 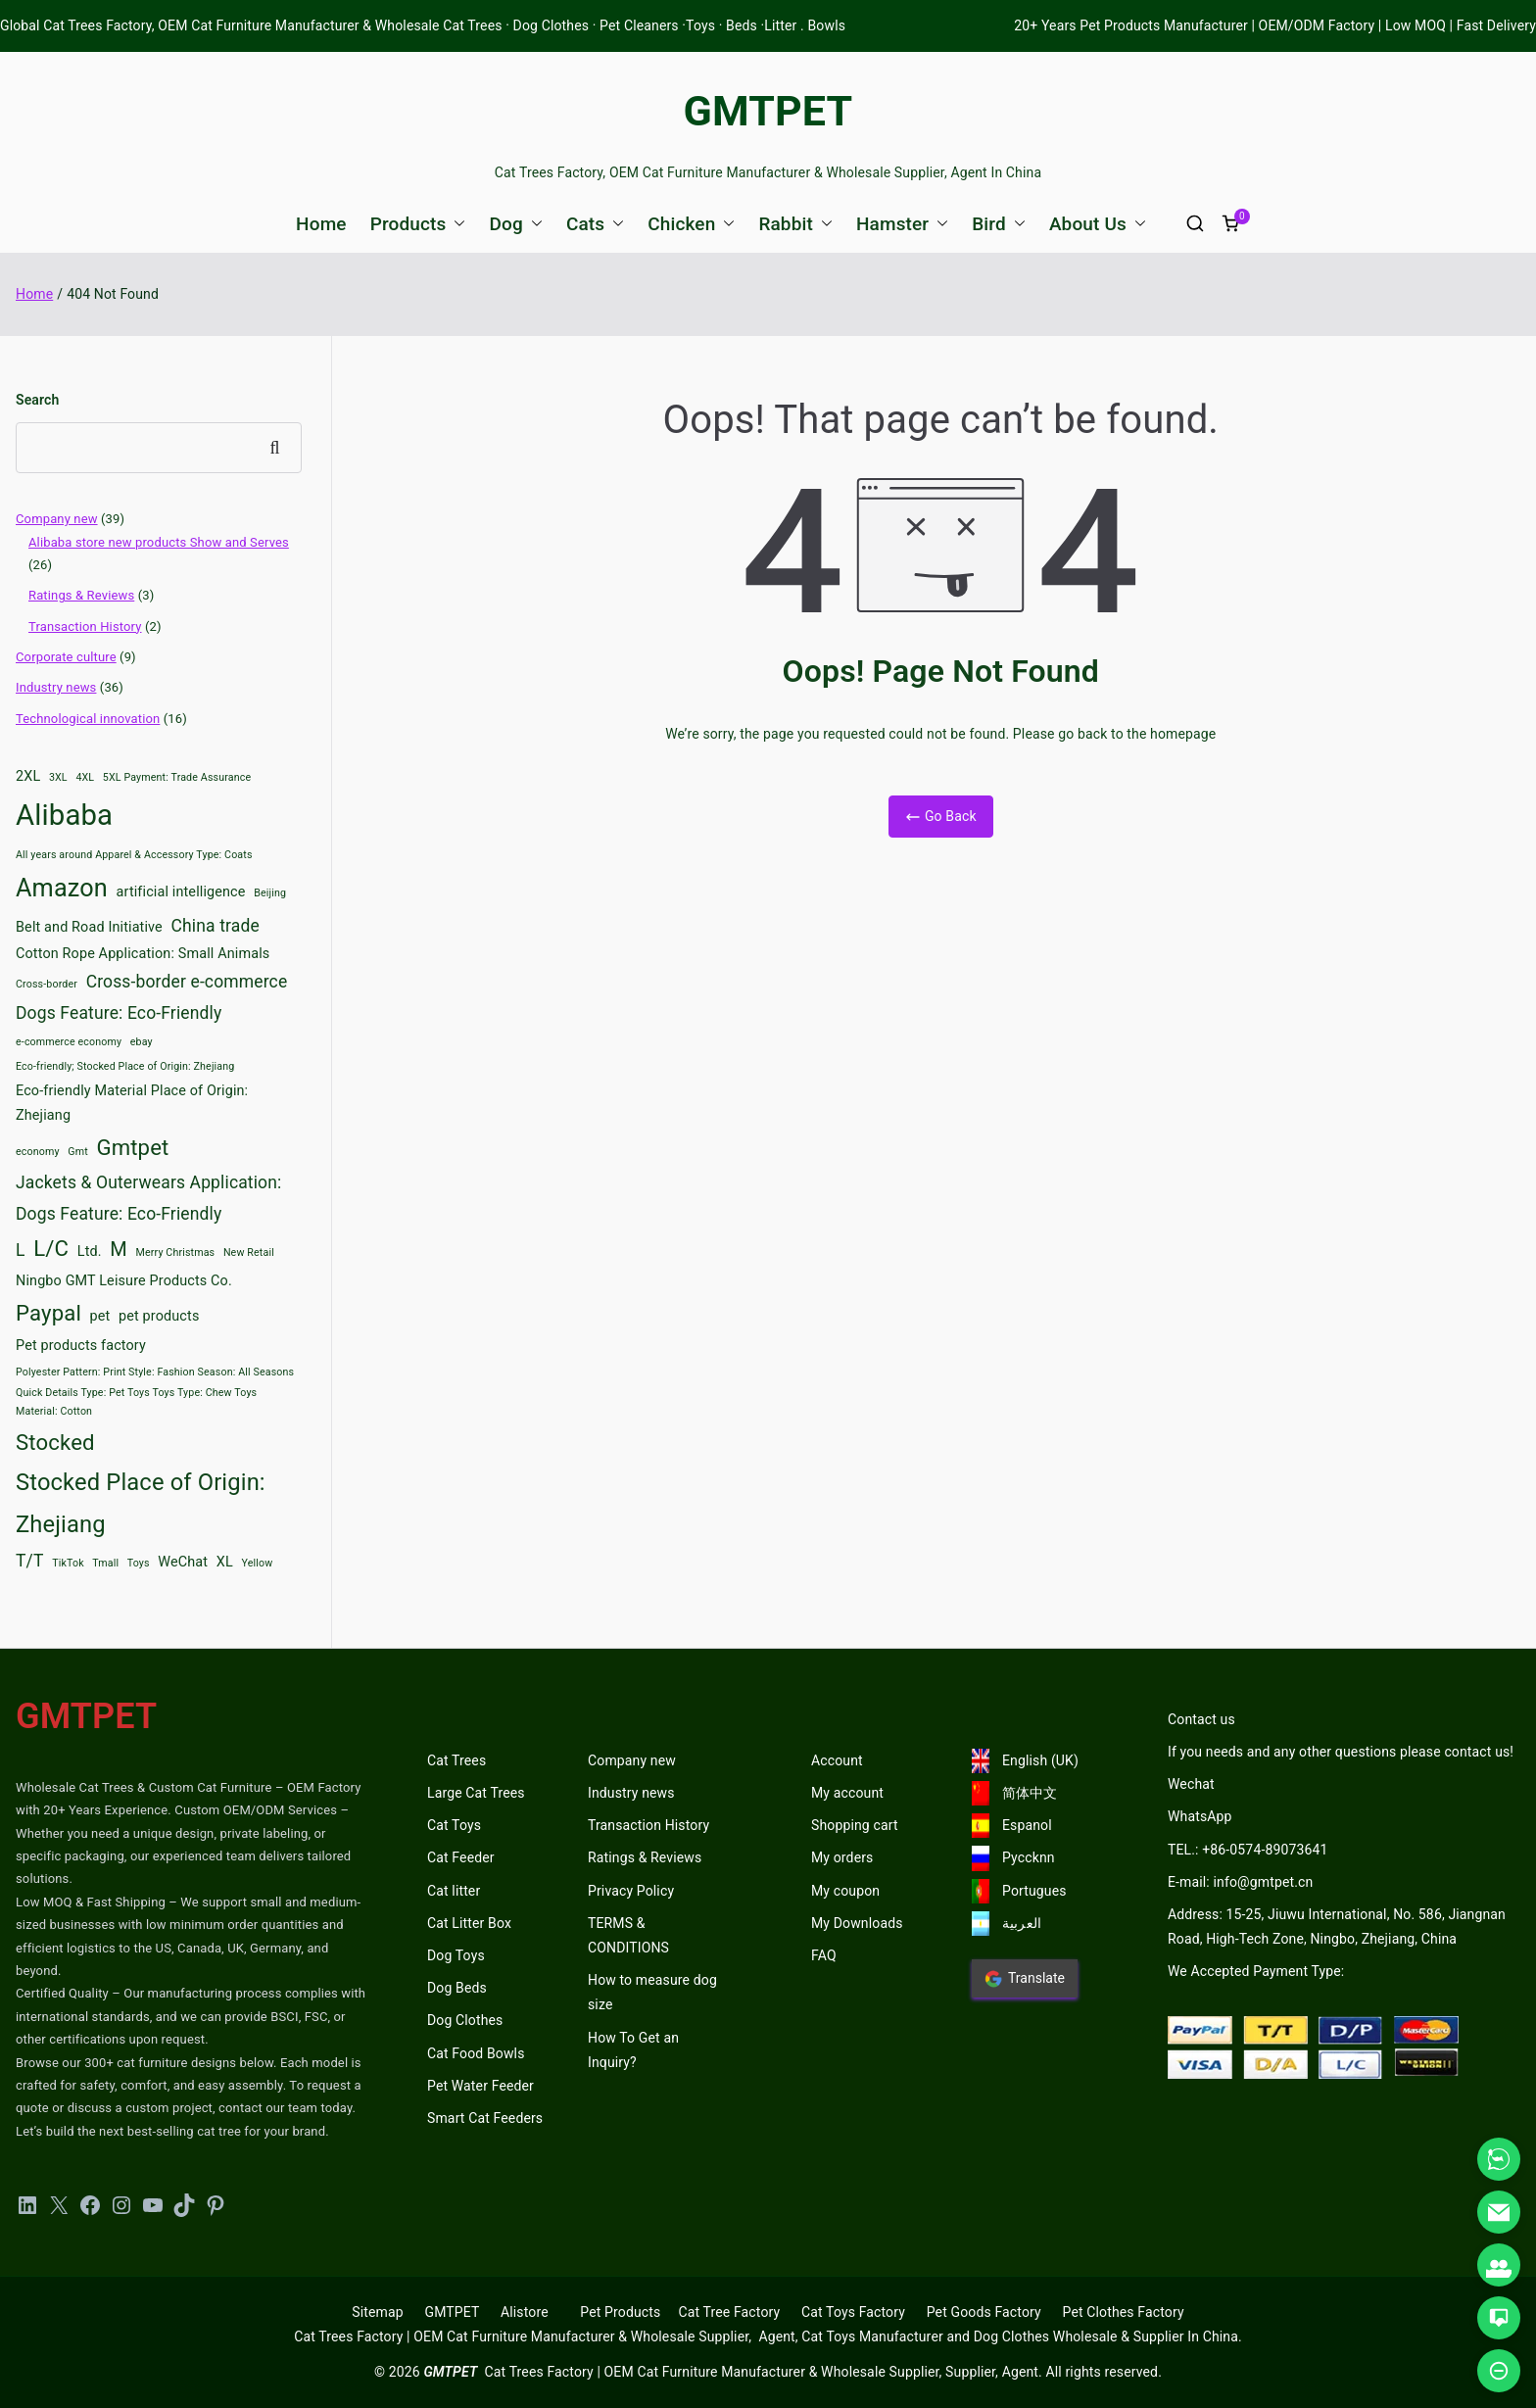 What do you see at coordinates (1191, 1784) in the screenshot?
I see `Wechat` at bounding box center [1191, 1784].